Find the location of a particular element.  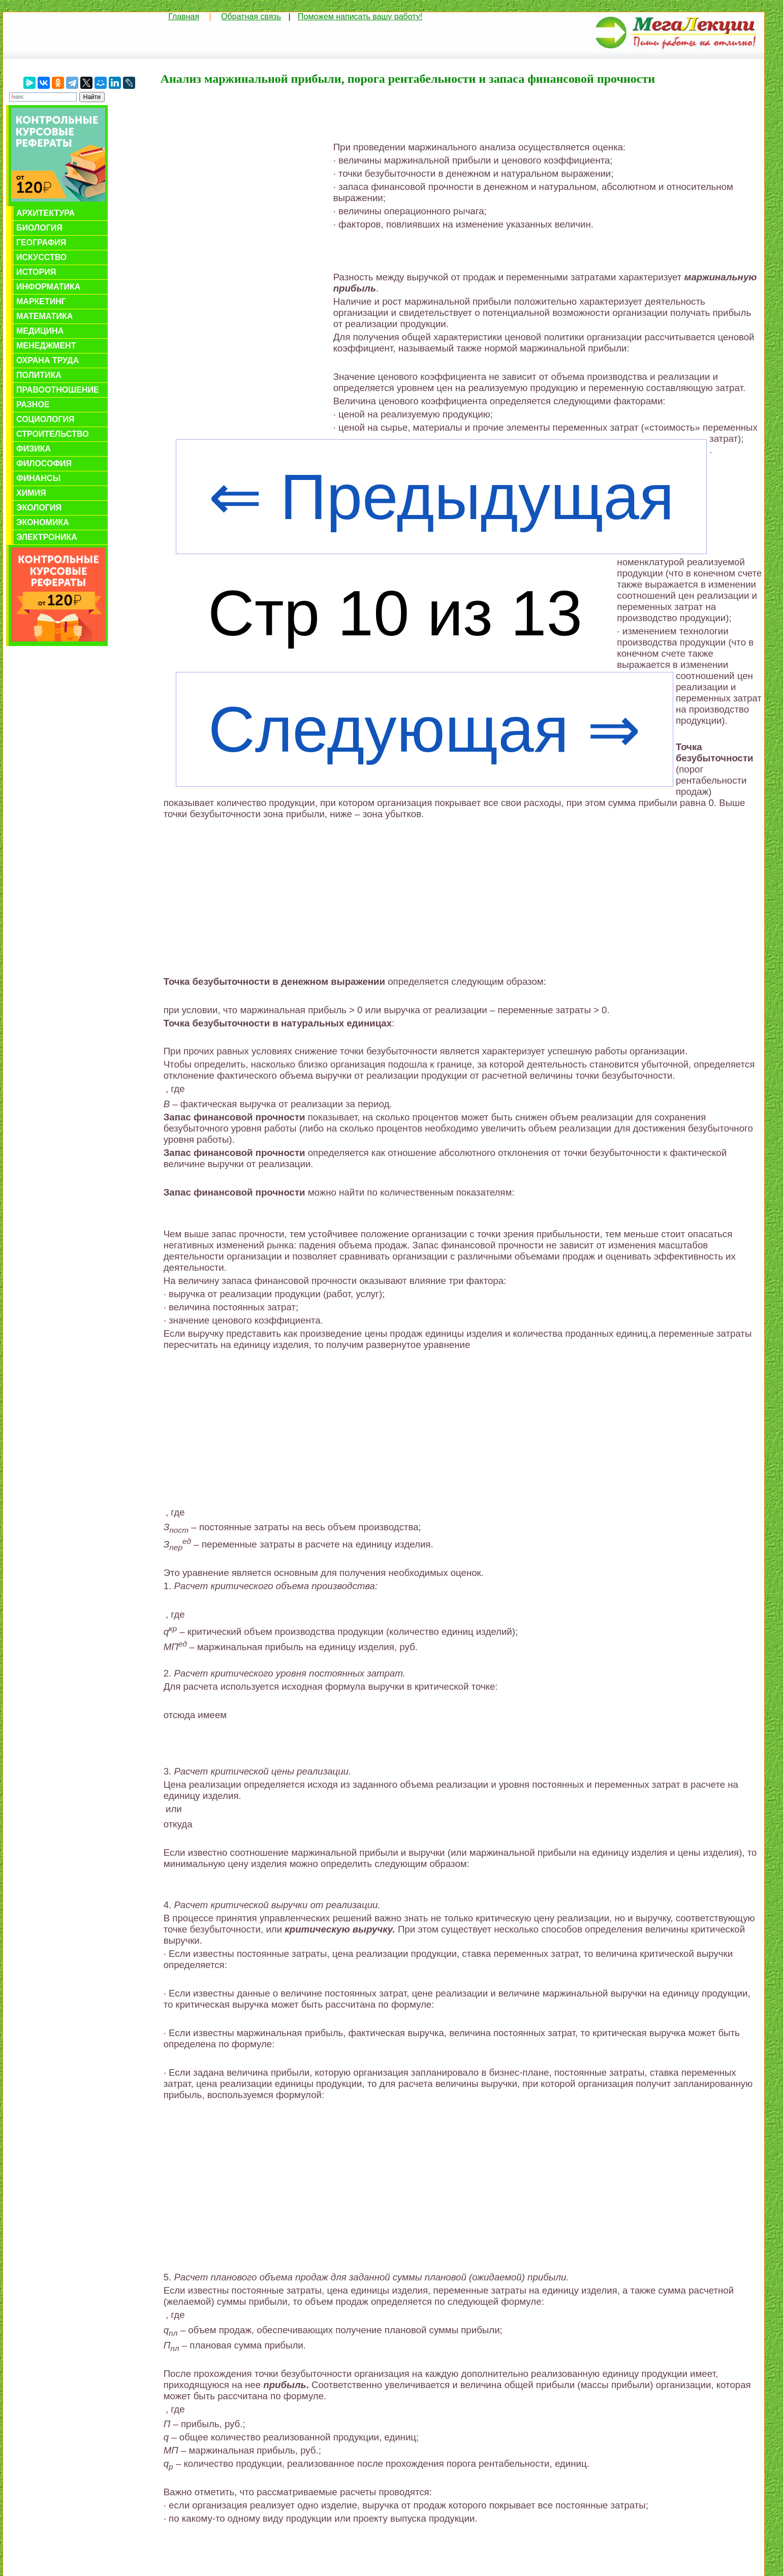

Строительство is located at coordinates (52, 434).